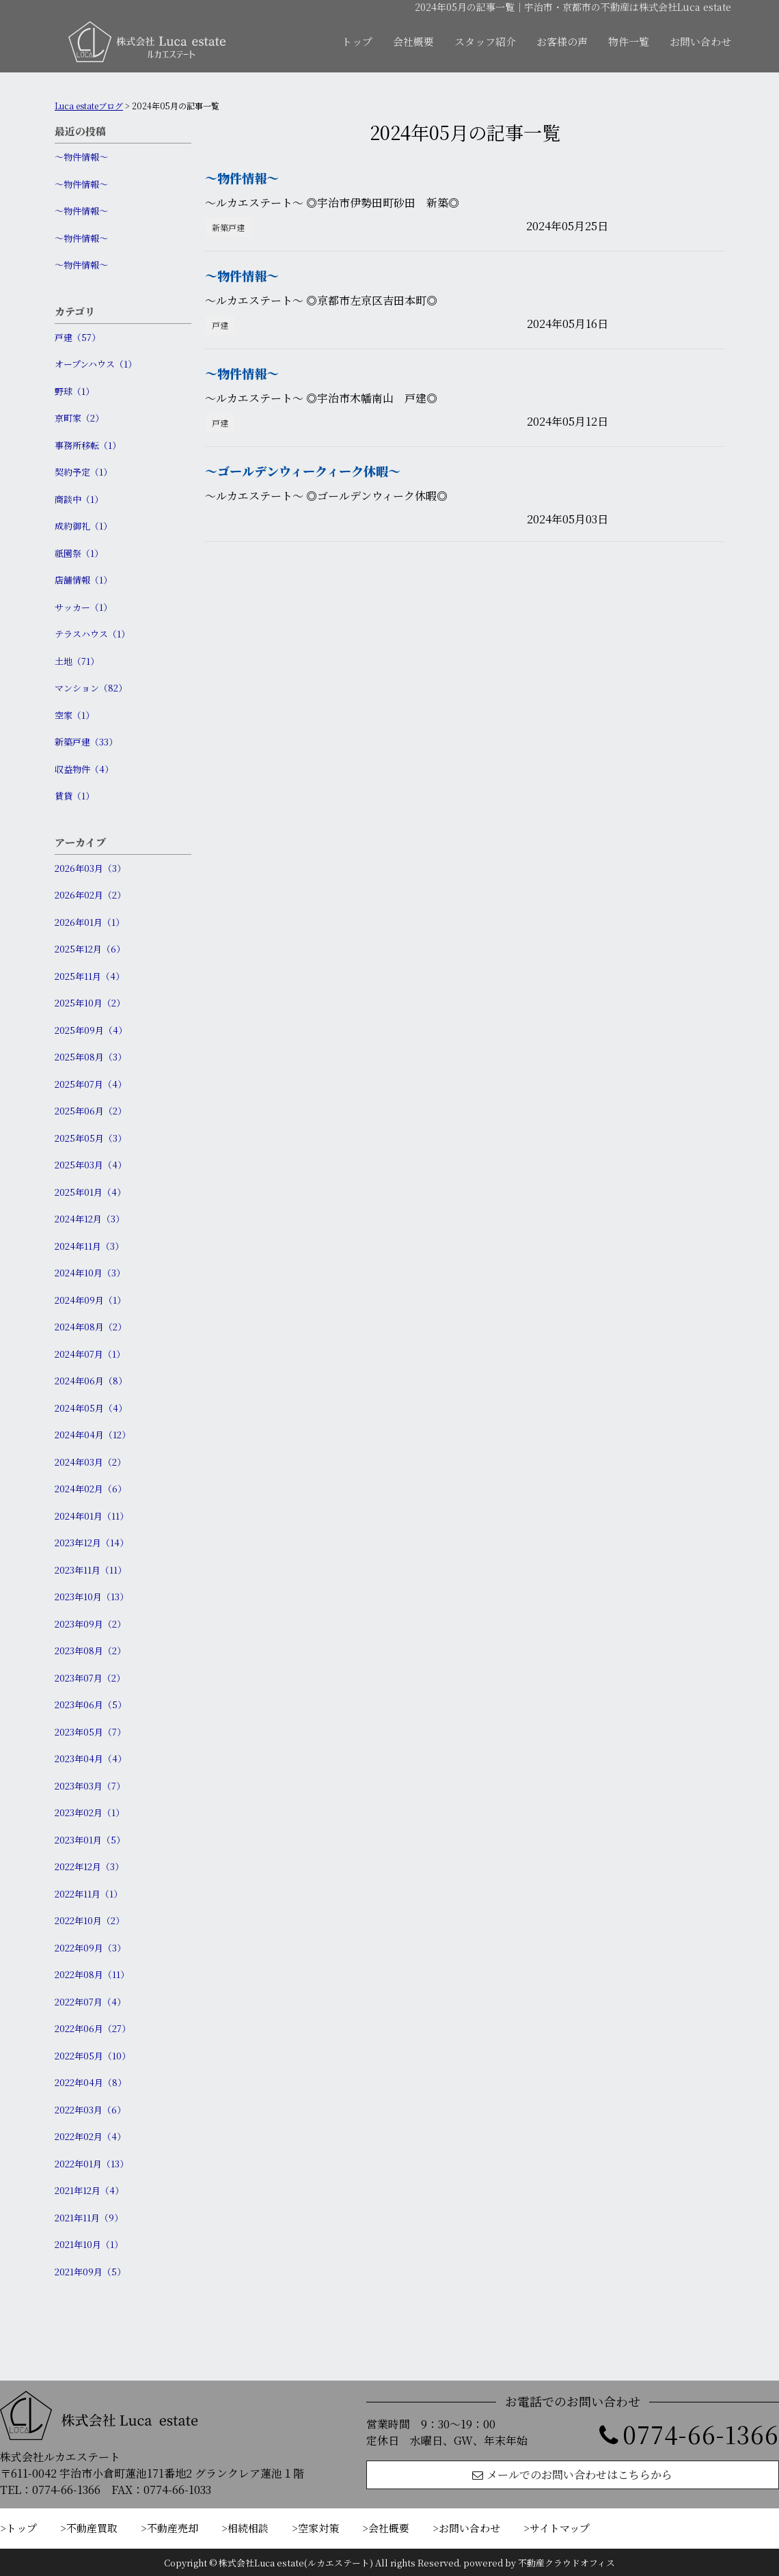  I want to click on 2025年01月（4）, so click(90, 1192).